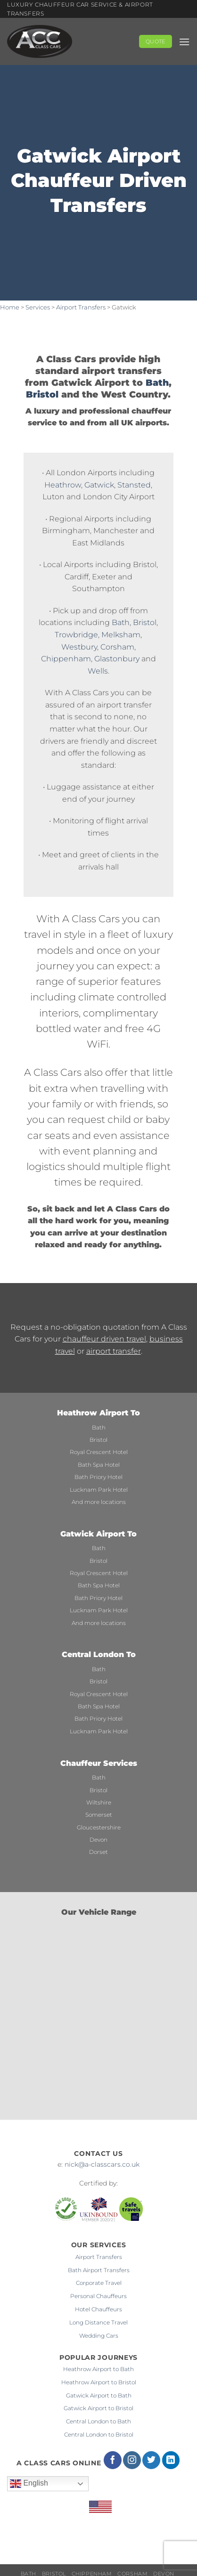  What do you see at coordinates (98, 2421) in the screenshot?
I see `Central London to Bath` at bounding box center [98, 2421].